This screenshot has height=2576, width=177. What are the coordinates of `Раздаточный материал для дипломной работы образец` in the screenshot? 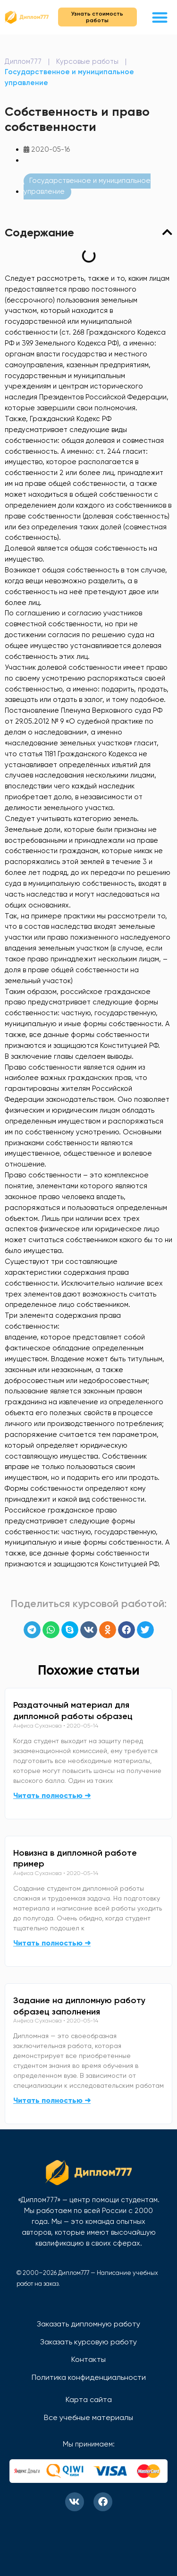 It's located at (73, 1710).